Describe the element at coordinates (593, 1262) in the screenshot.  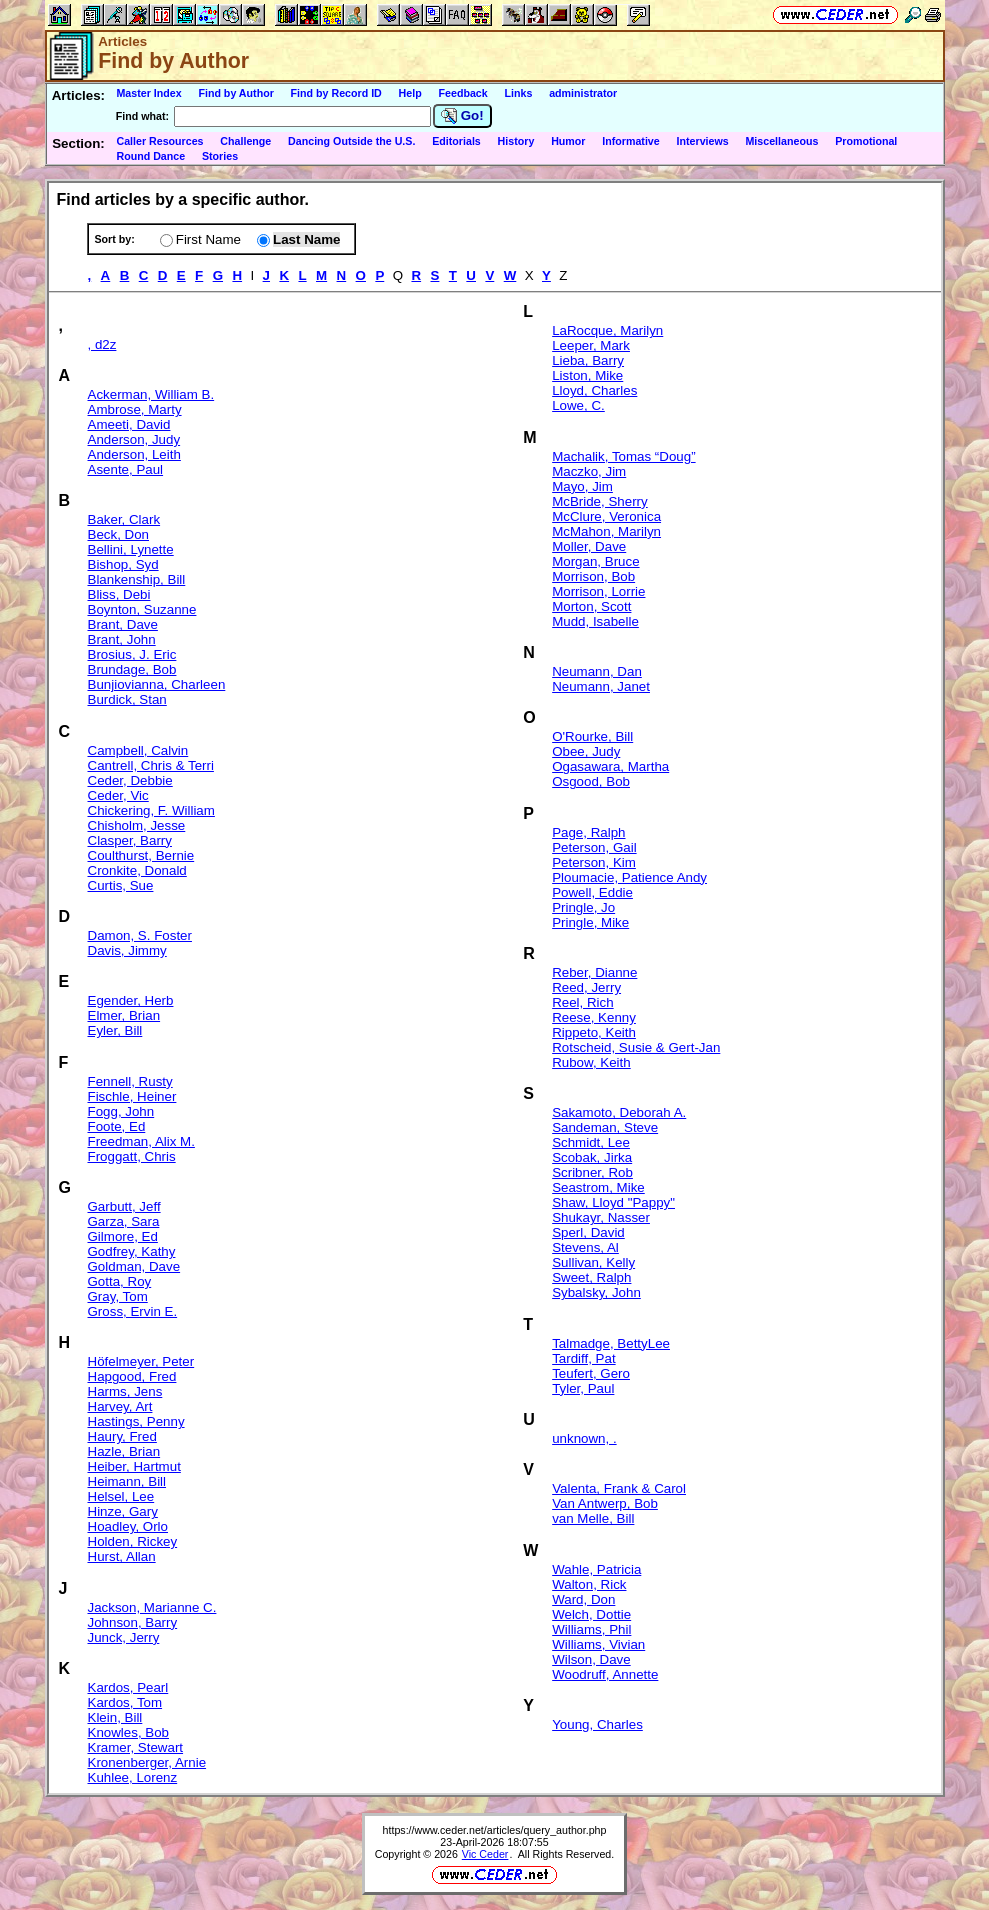
I see `Sullivan, Kelly` at that location.